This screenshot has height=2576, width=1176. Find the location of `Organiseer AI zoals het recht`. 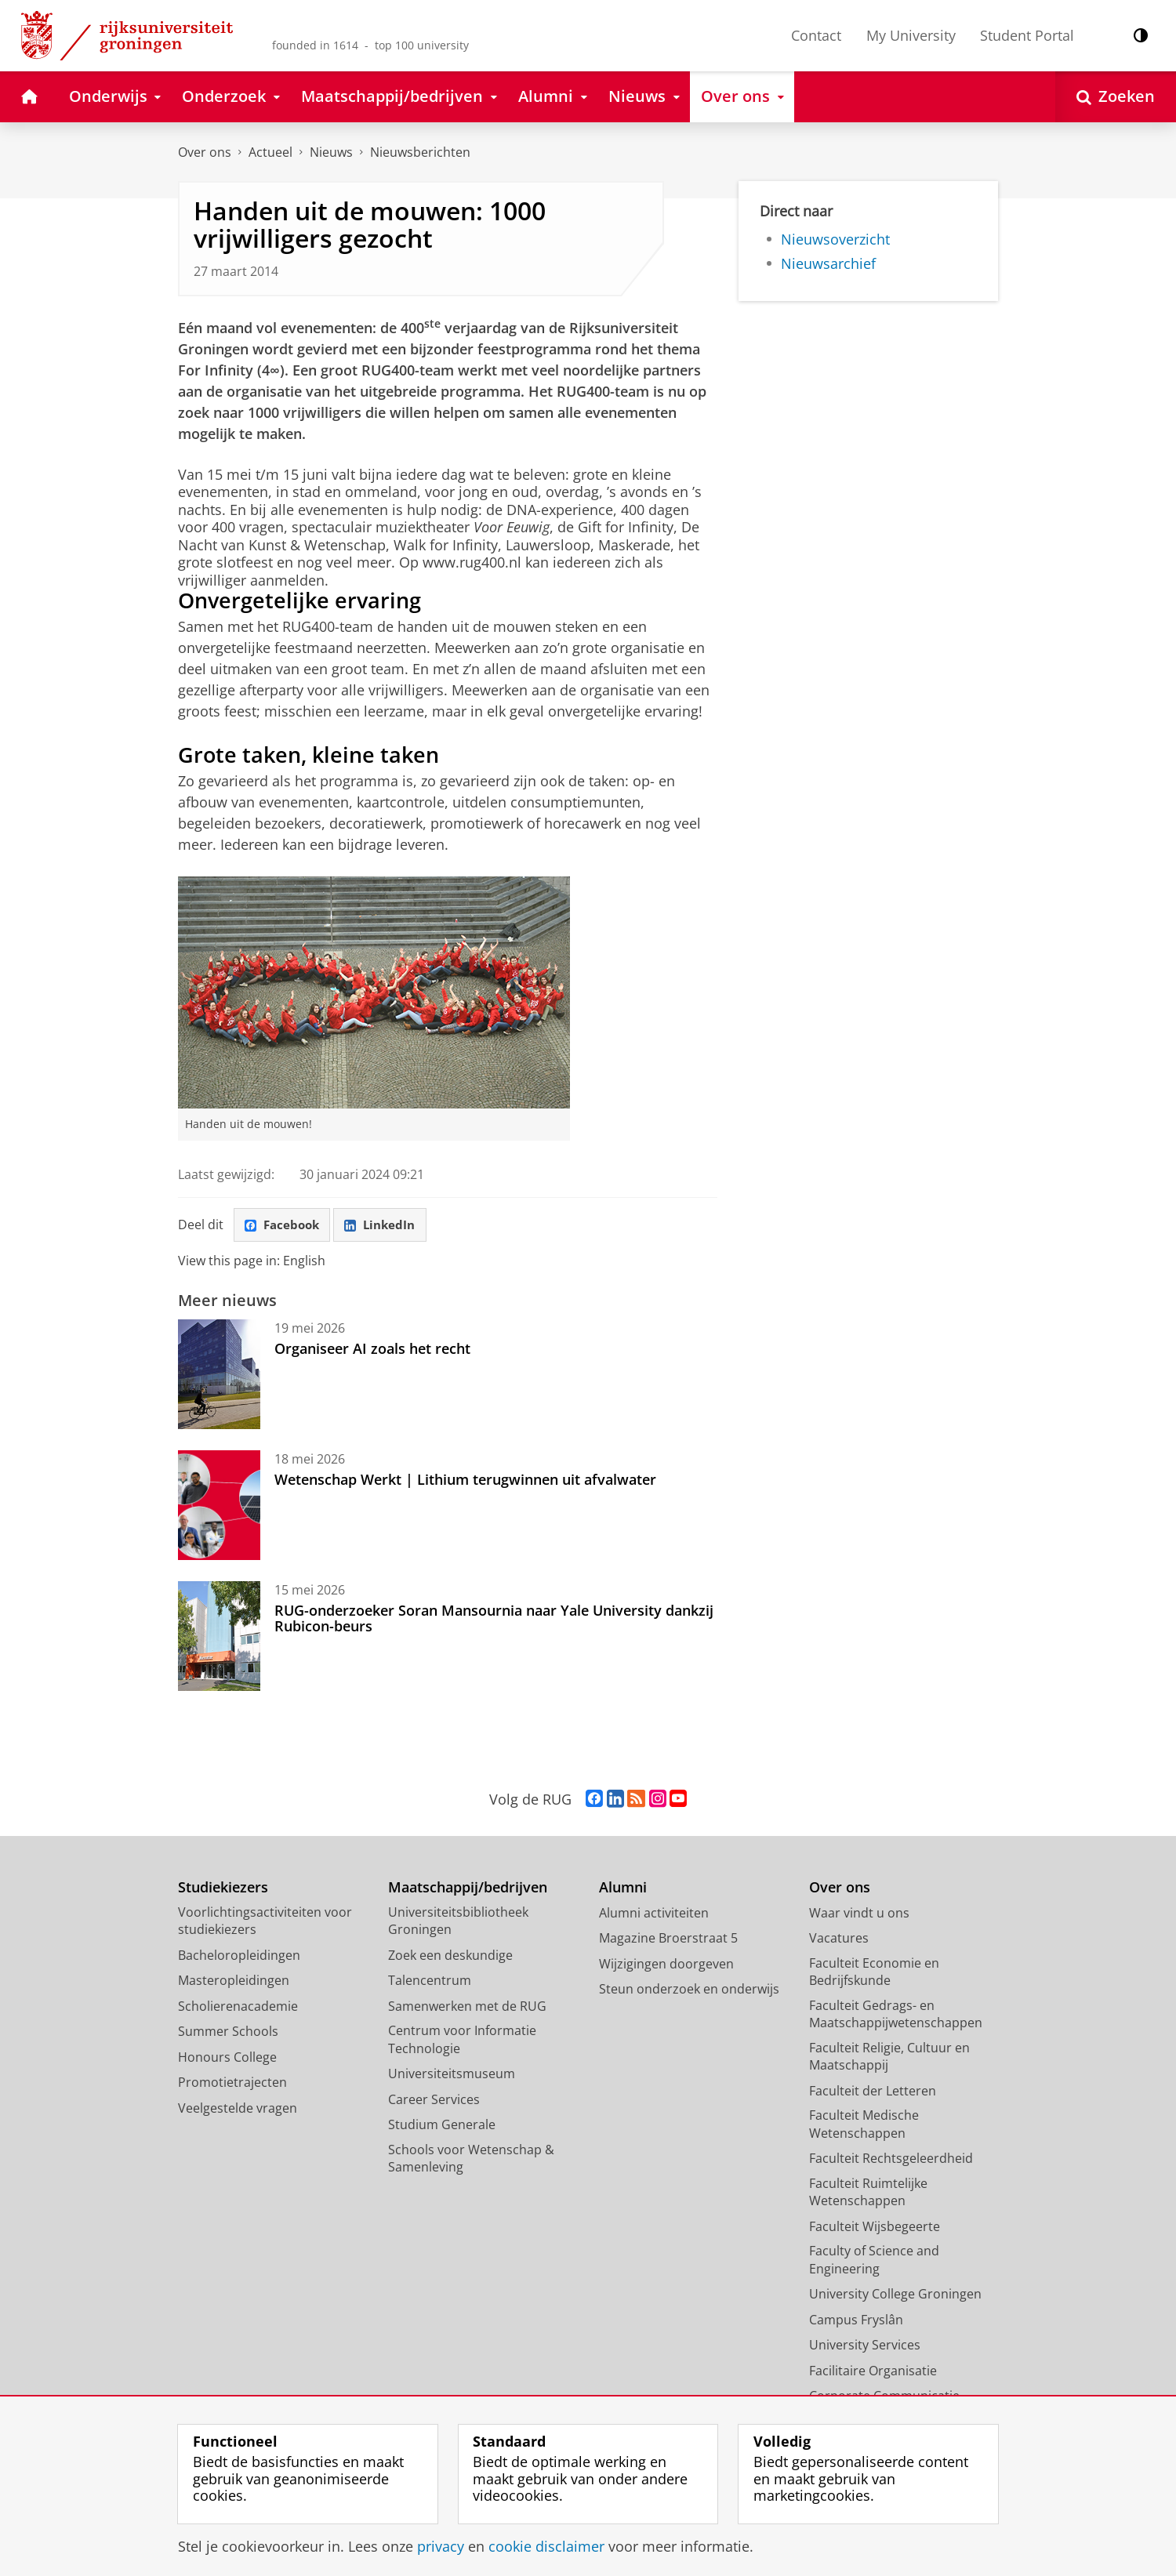

Organiseer AI zoals het recht is located at coordinates (372, 1349).